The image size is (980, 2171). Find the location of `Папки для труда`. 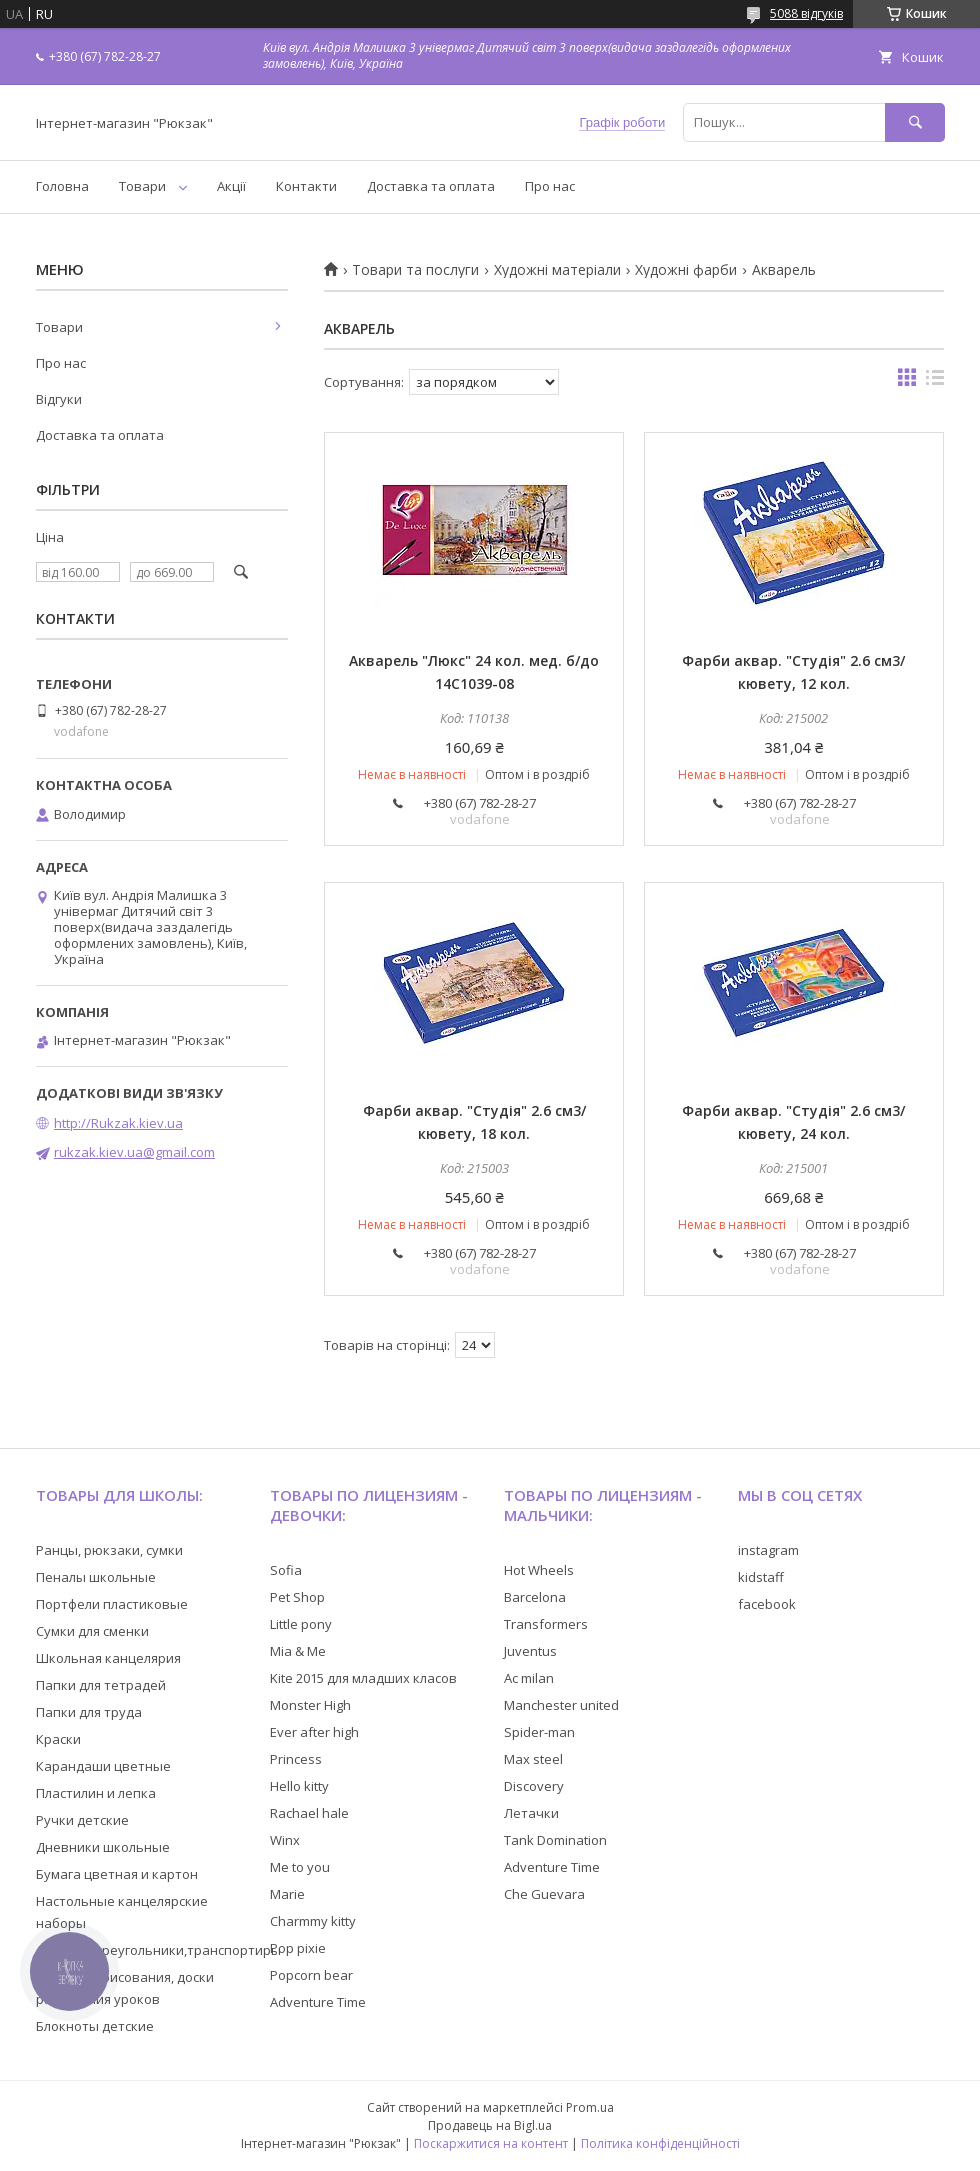

Папки для труда is located at coordinates (89, 1712).